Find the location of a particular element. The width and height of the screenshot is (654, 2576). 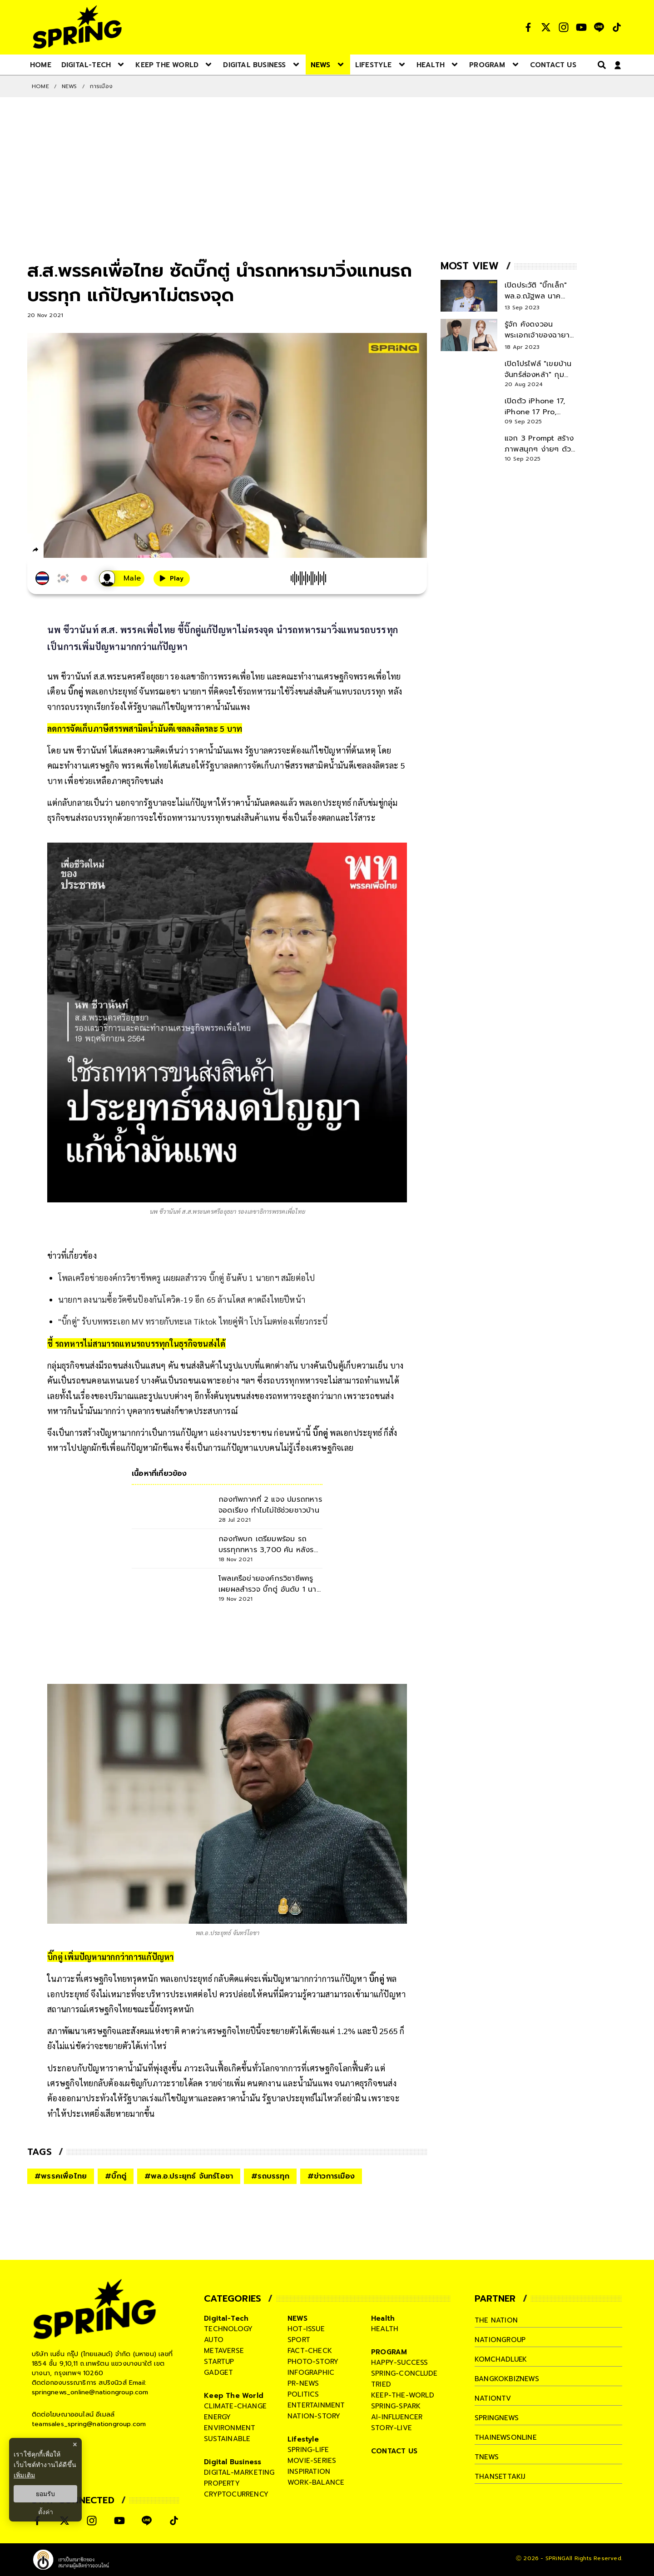

NEWS is located at coordinates (69, 86).